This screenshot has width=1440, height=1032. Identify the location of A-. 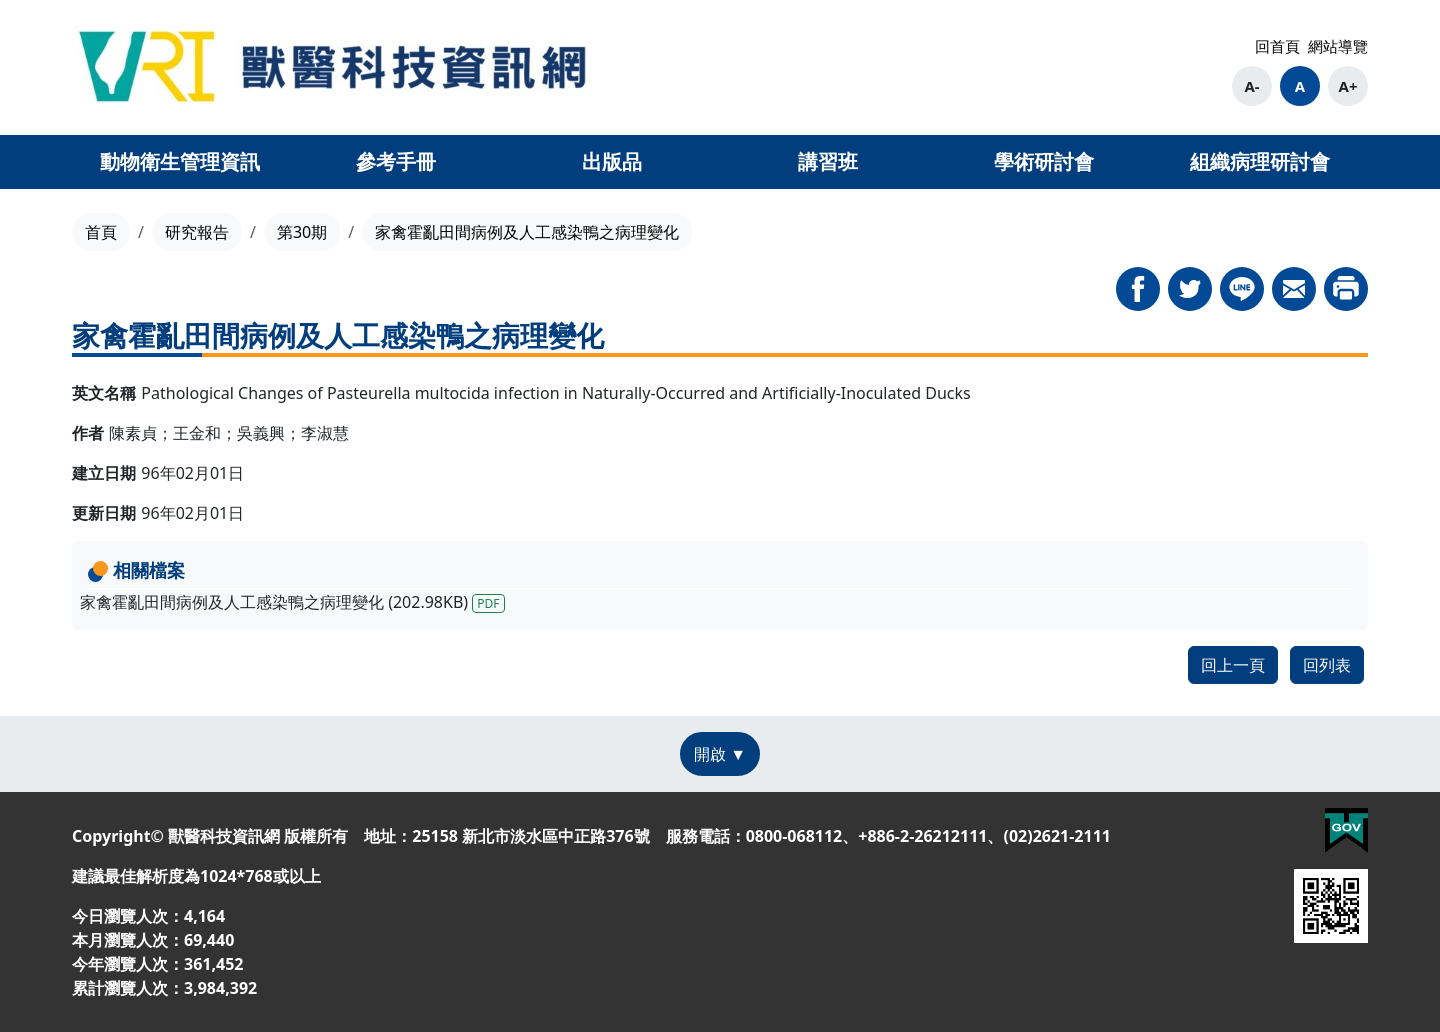
(1251, 86).